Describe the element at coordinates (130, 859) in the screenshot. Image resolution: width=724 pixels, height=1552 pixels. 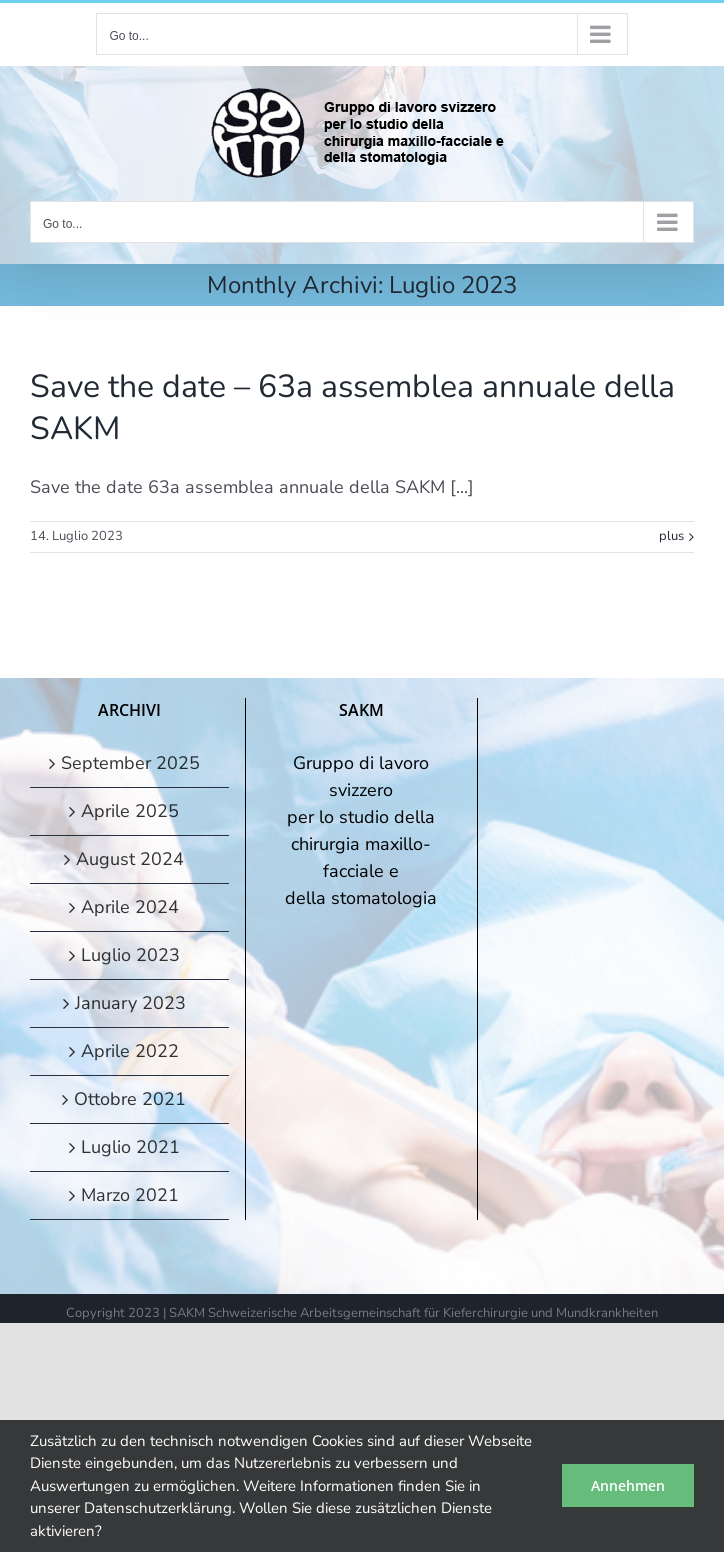
I see `August 2024` at that location.